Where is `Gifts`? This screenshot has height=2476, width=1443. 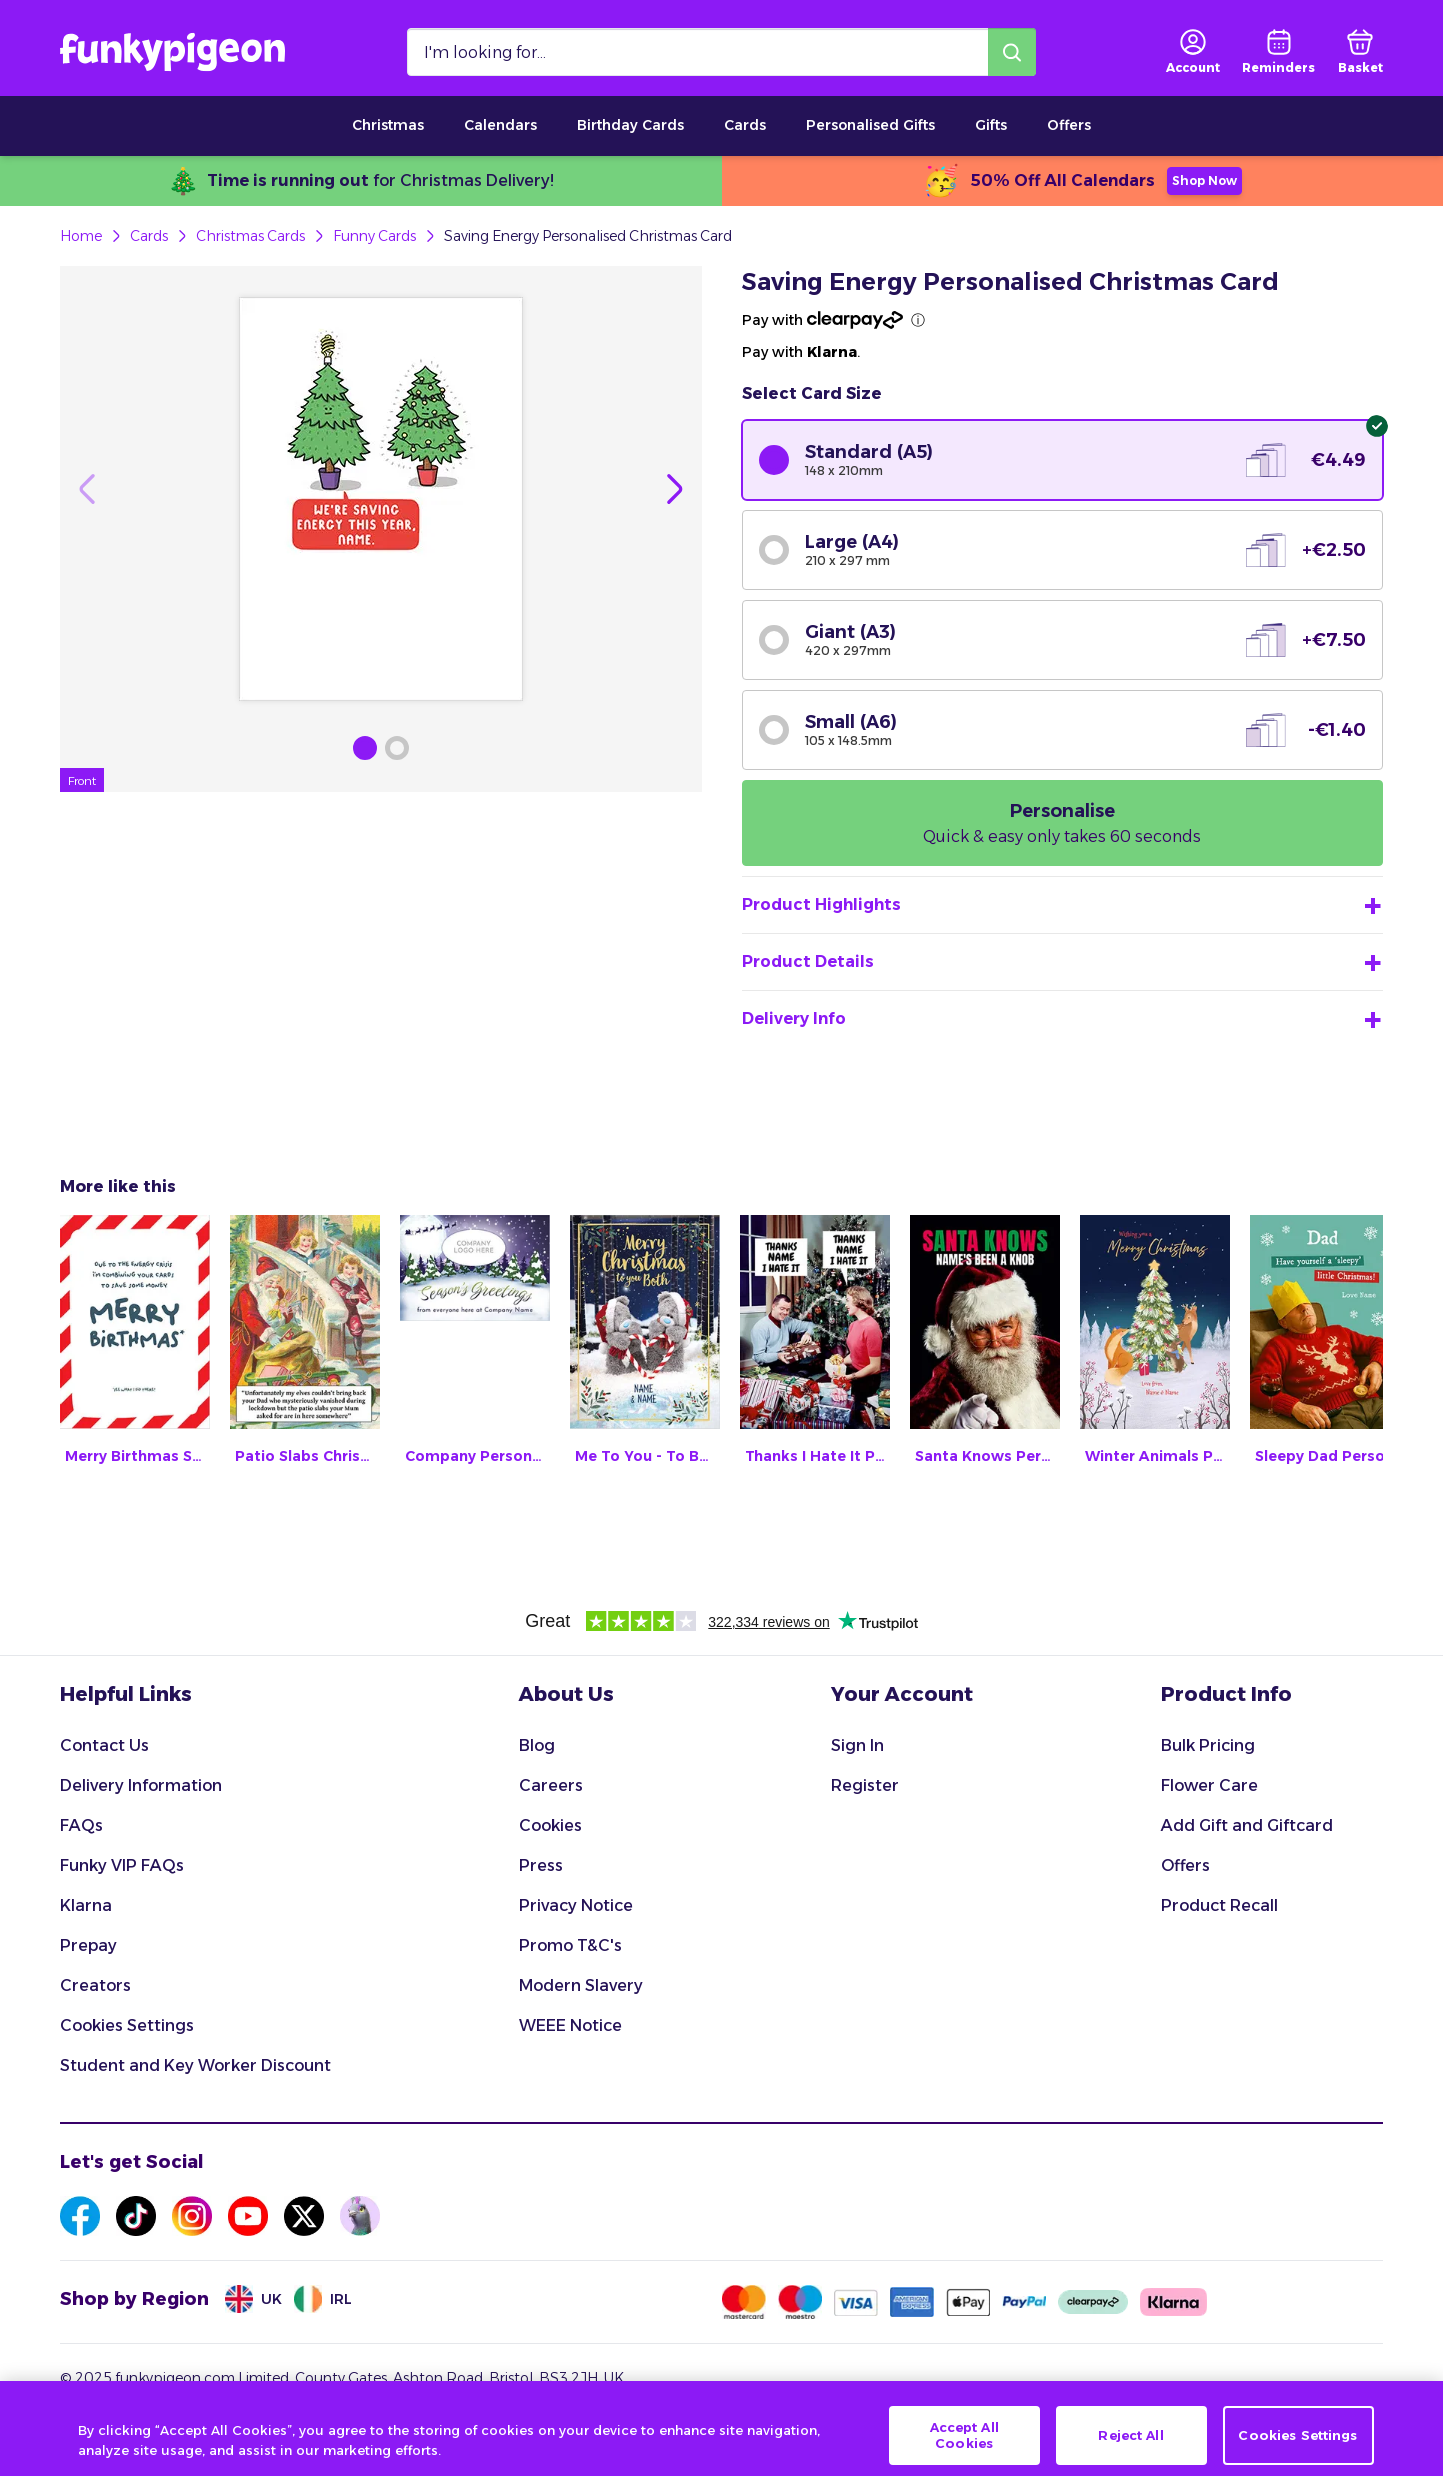 Gifts is located at coordinates (991, 125).